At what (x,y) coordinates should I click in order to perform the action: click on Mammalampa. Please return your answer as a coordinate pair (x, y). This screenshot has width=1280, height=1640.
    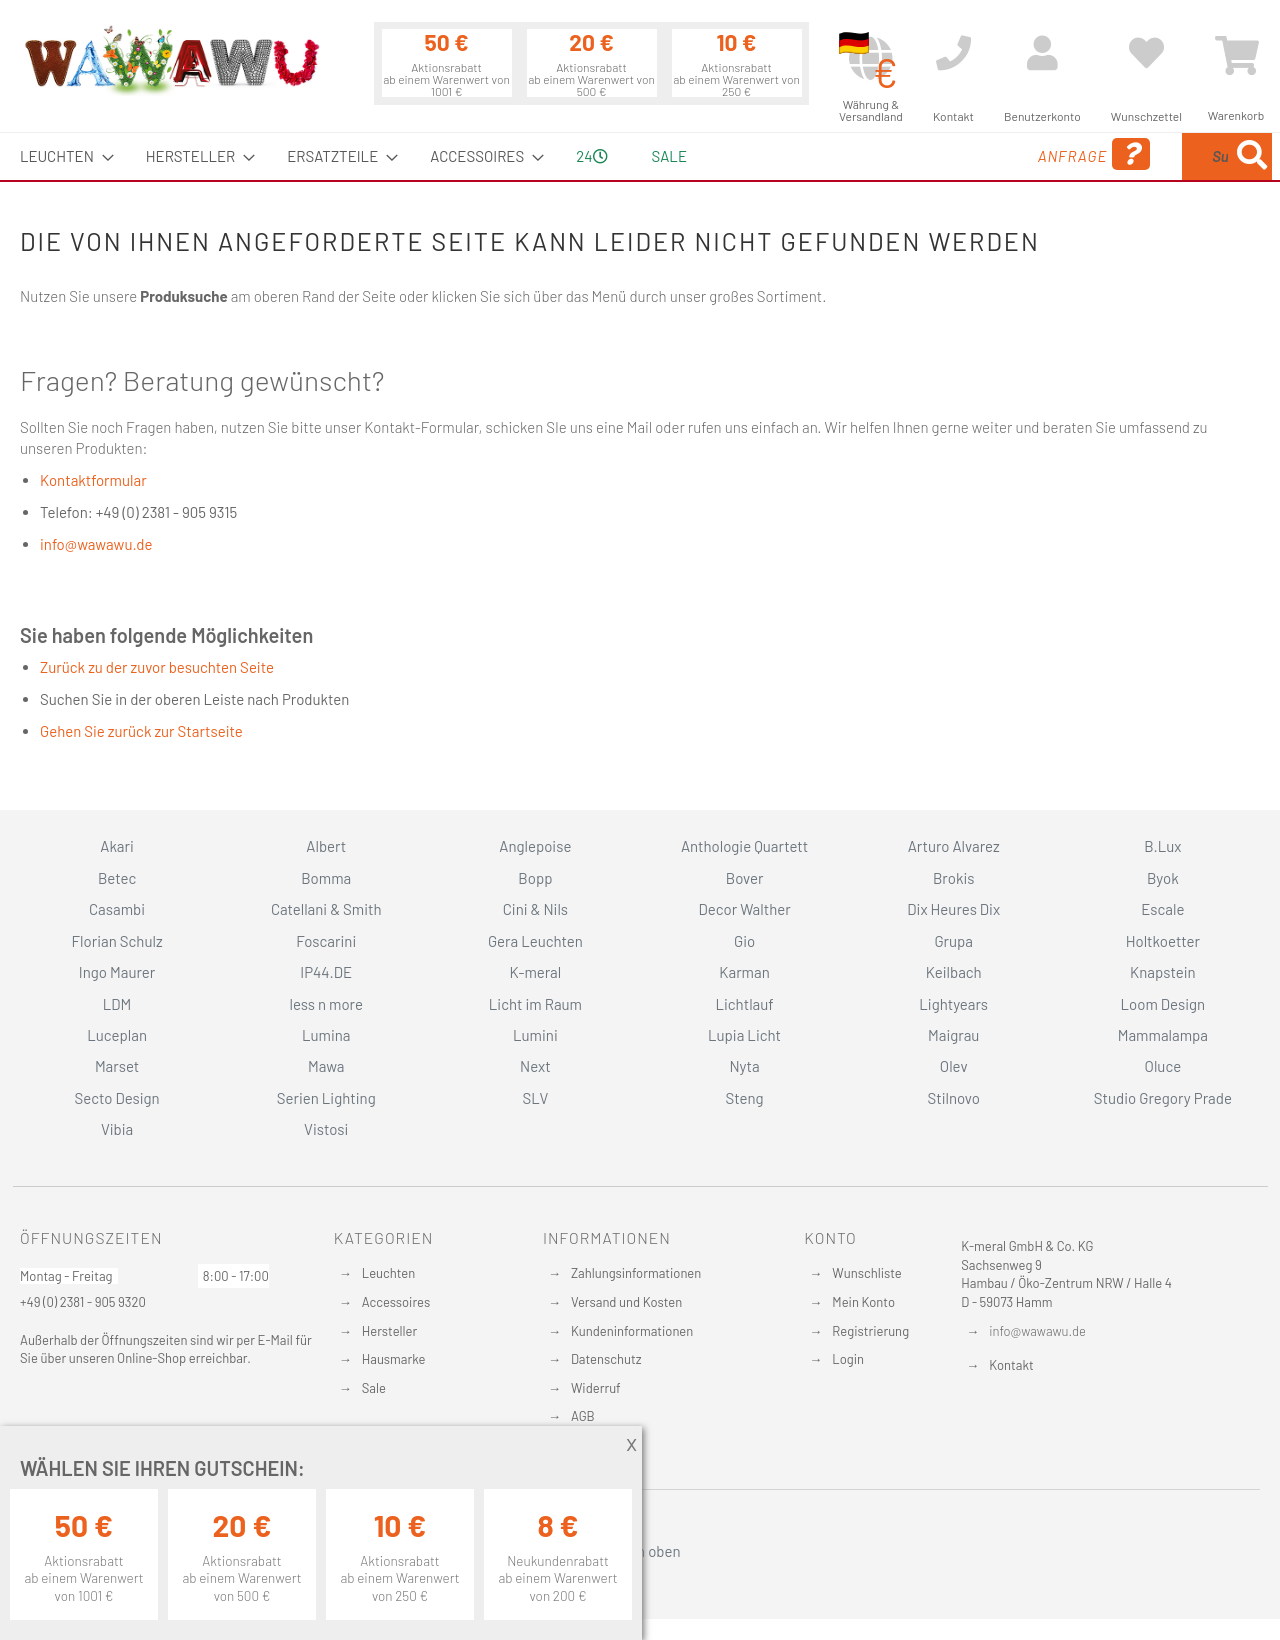
    Looking at the image, I should click on (1163, 1035).